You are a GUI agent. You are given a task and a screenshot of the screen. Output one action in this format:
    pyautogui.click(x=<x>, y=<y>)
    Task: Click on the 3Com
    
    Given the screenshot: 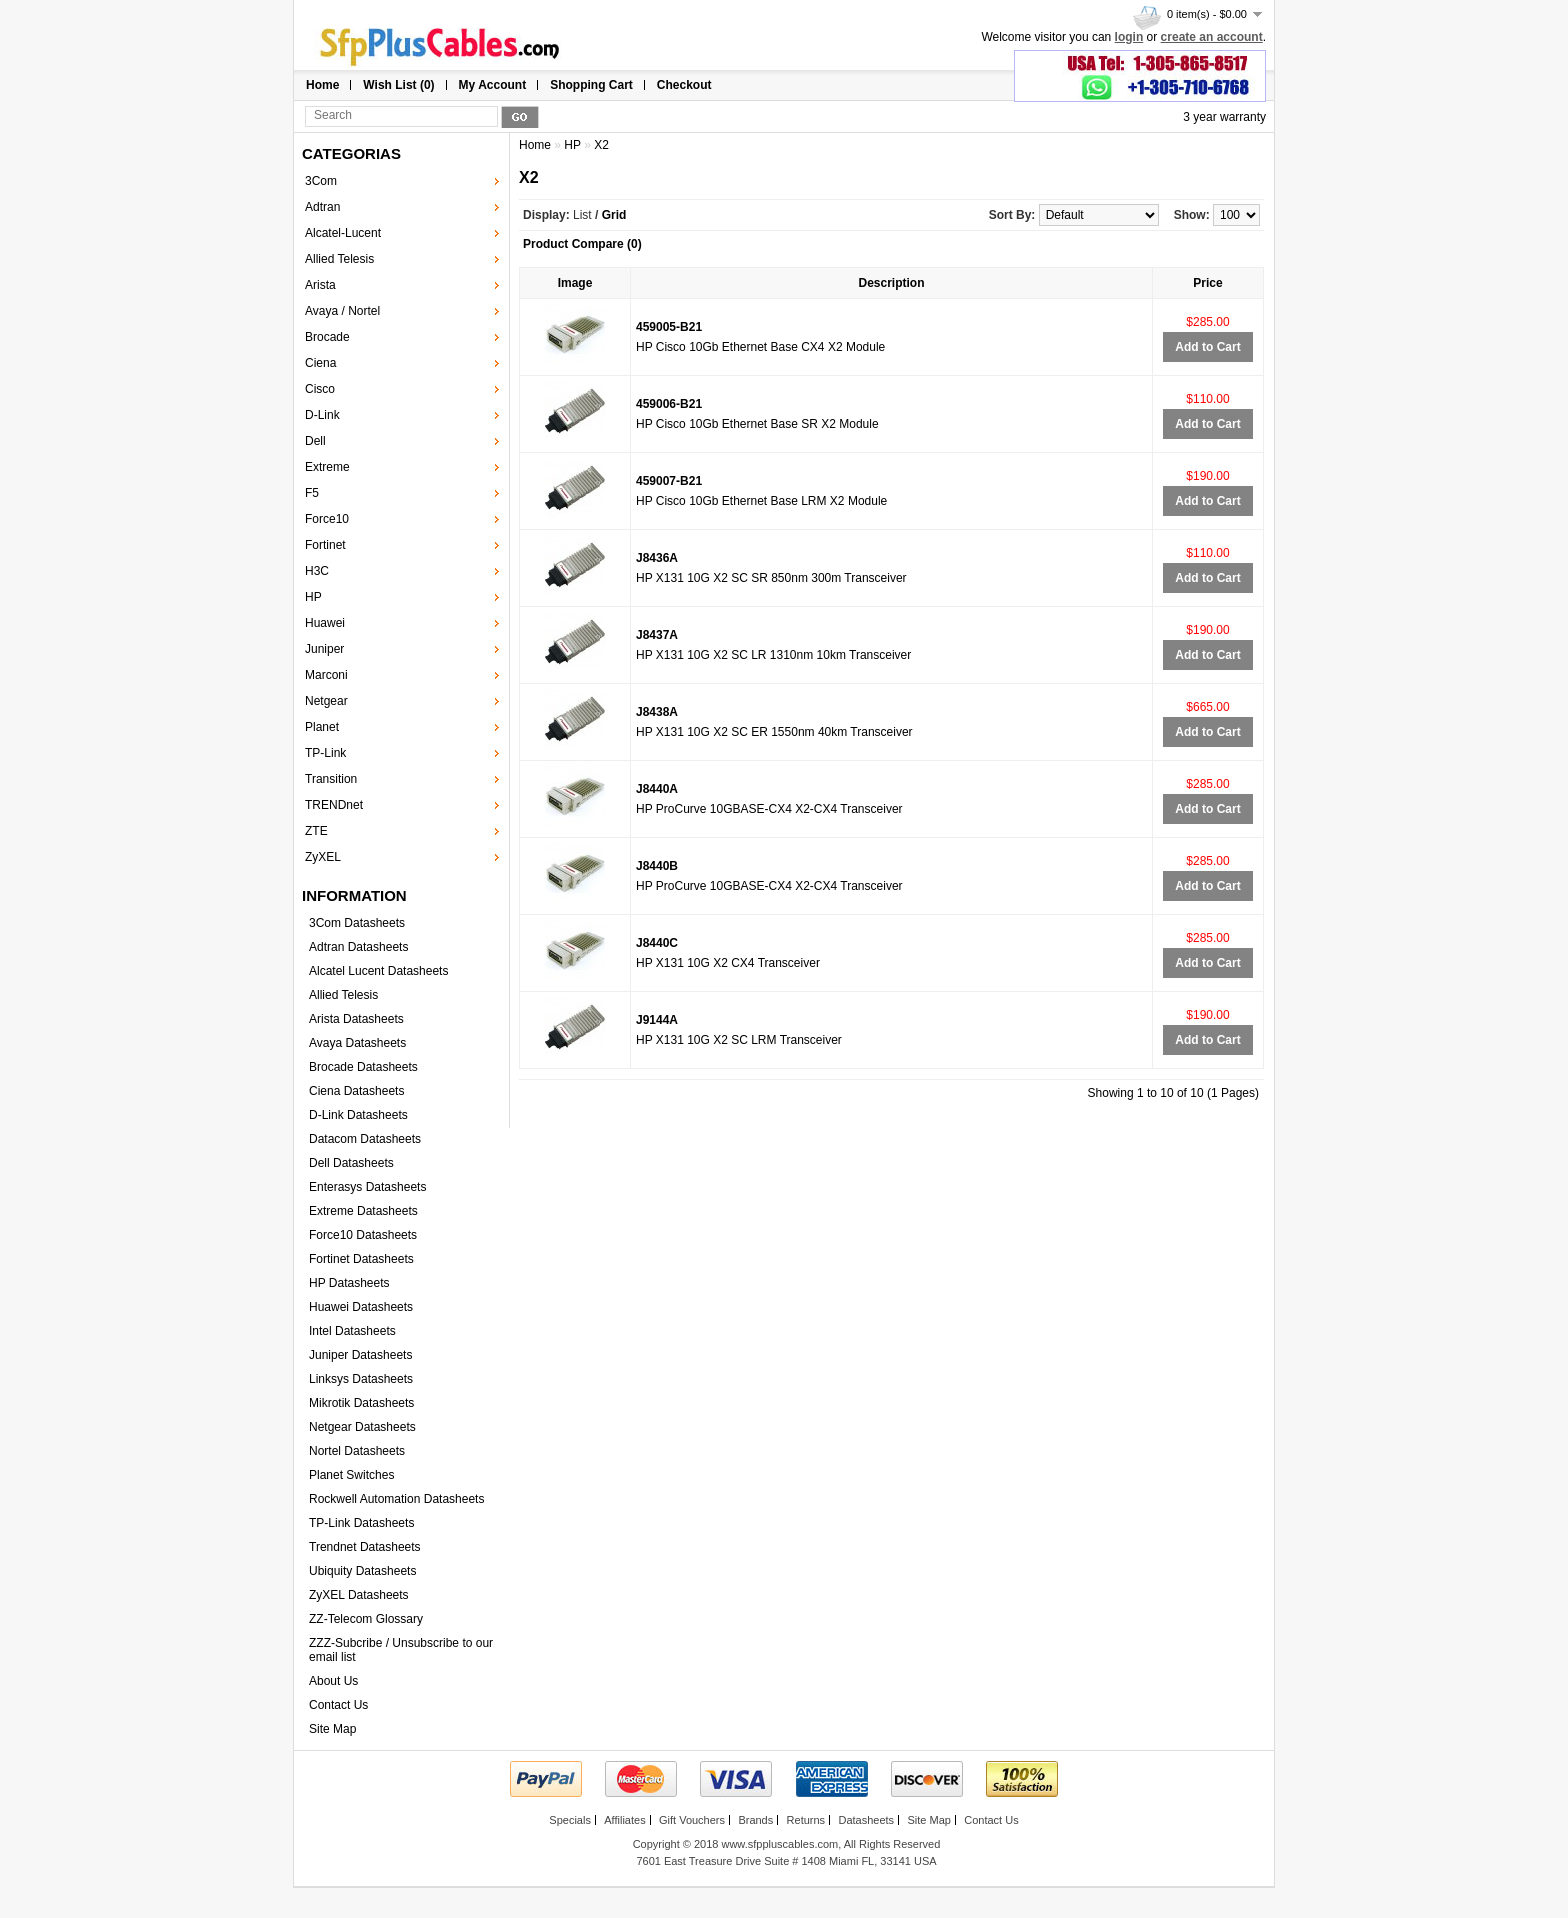 What is the action you would take?
    pyautogui.click(x=321, y=181)
    